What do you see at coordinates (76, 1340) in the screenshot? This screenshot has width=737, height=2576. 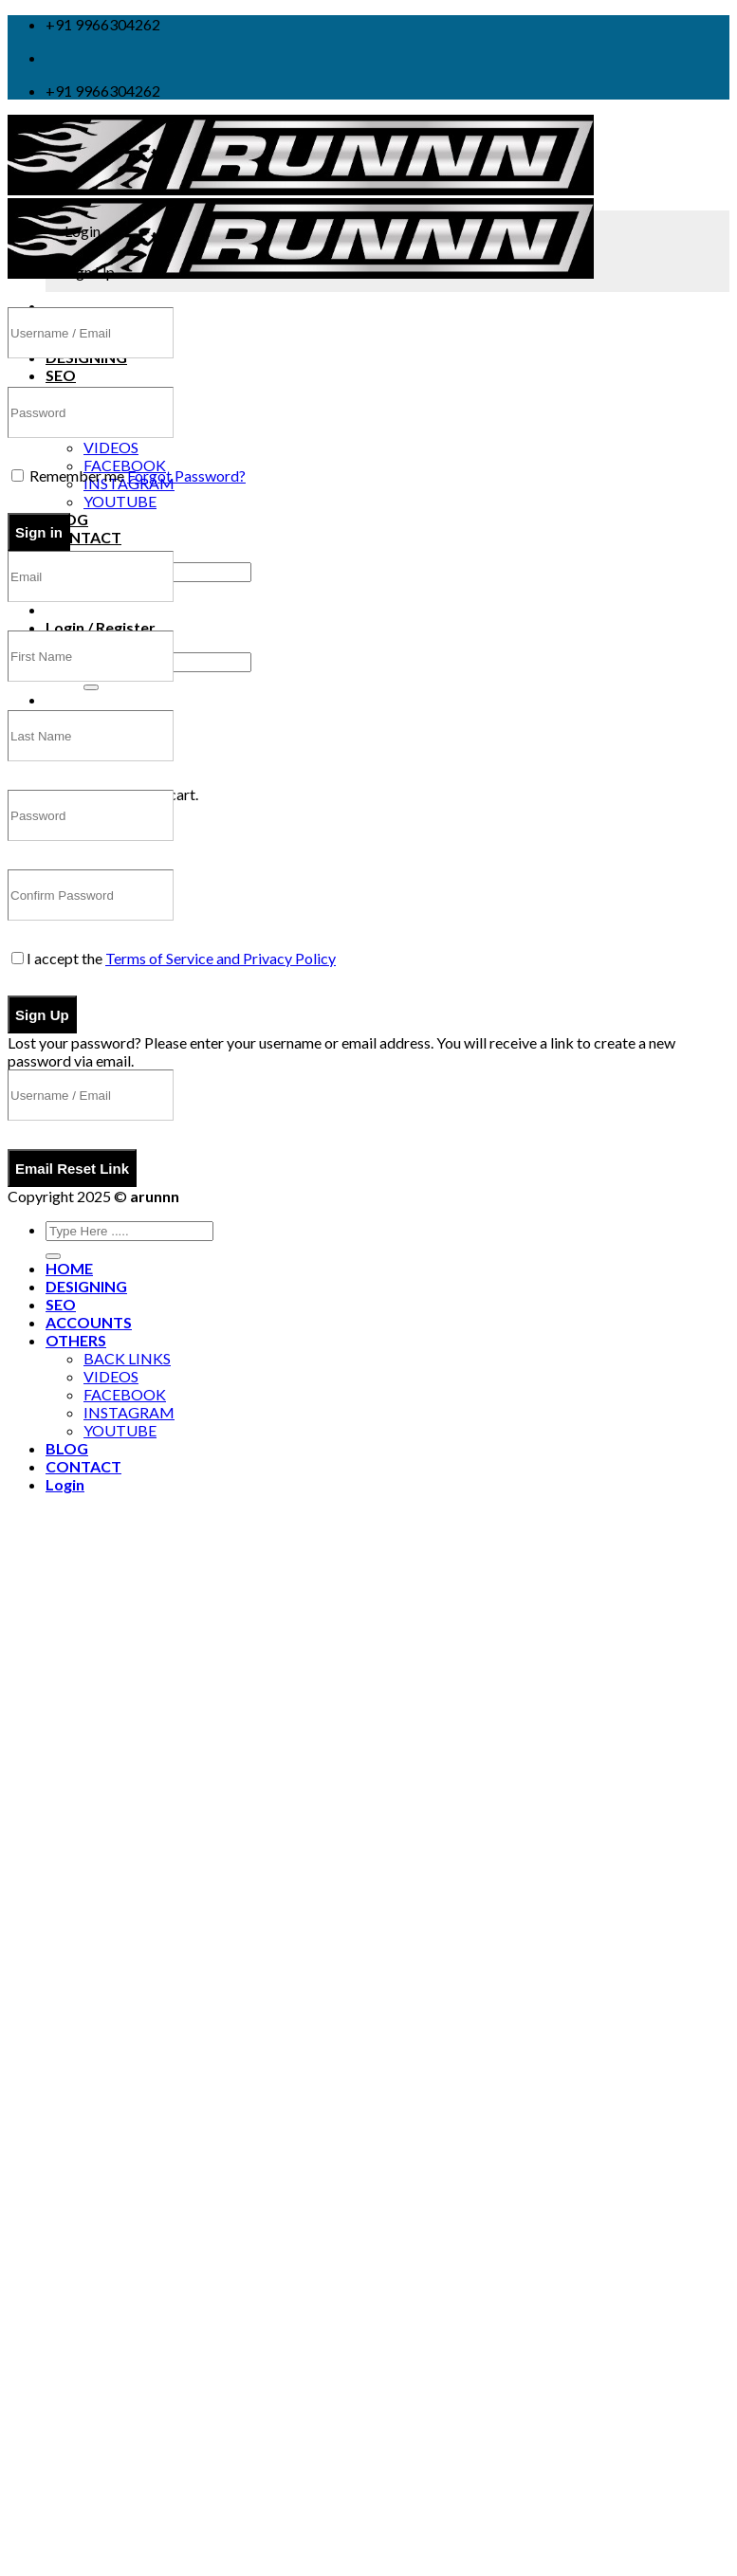 I see `OTHERS` at bounding box center [76, 1340].